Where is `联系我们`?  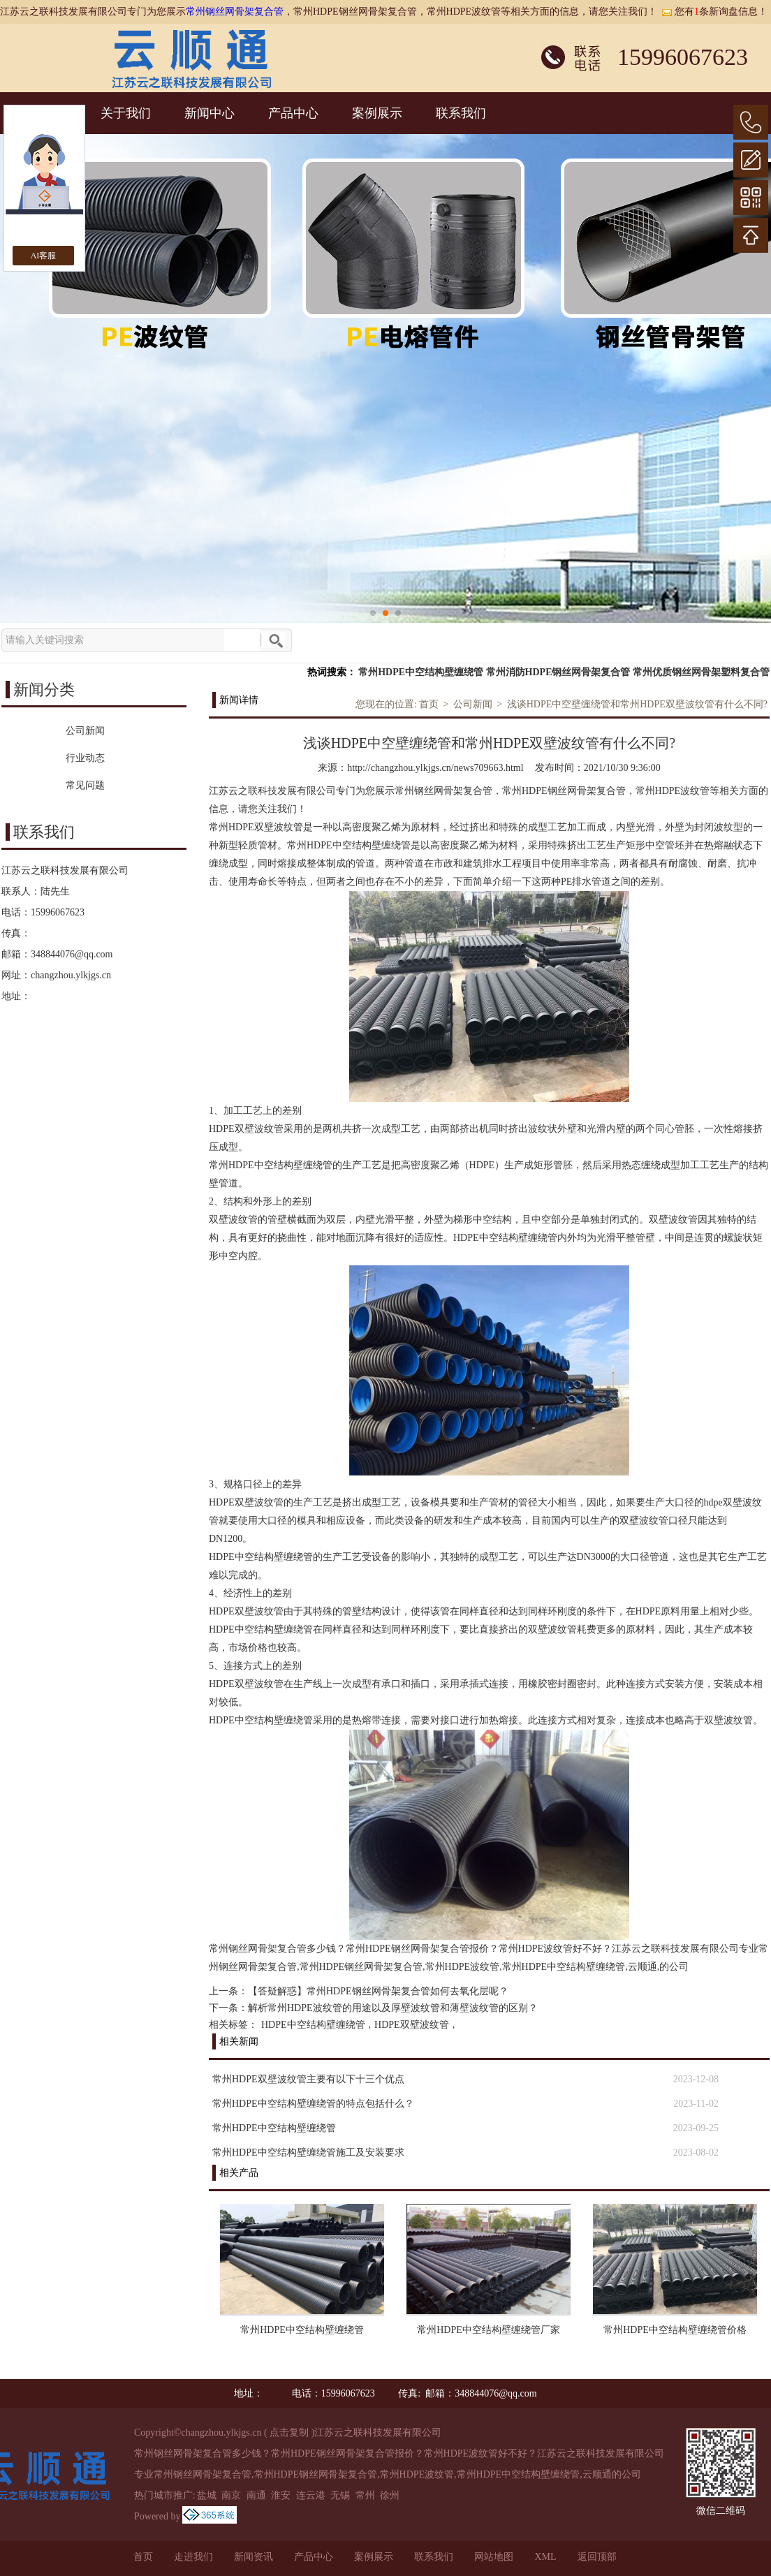 联系我们 is located at coordinates (461, 113).